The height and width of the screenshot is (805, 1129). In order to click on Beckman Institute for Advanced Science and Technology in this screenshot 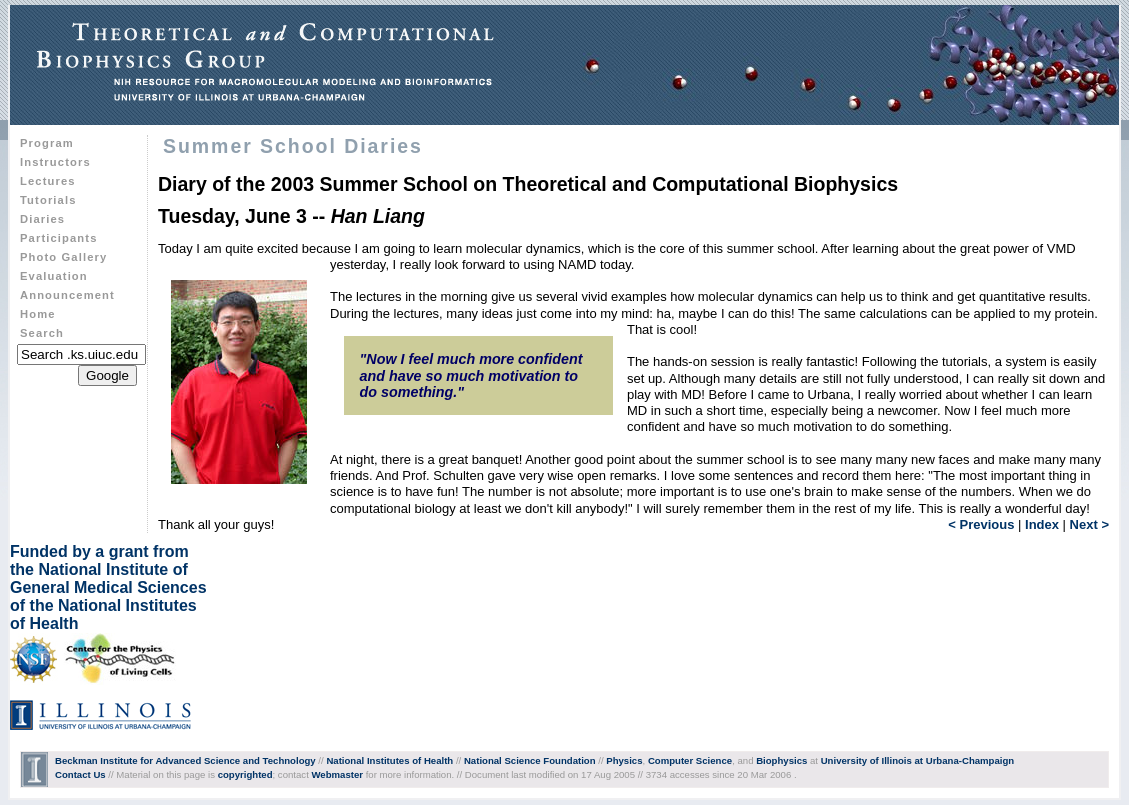, I will do `click(185, 760)`.